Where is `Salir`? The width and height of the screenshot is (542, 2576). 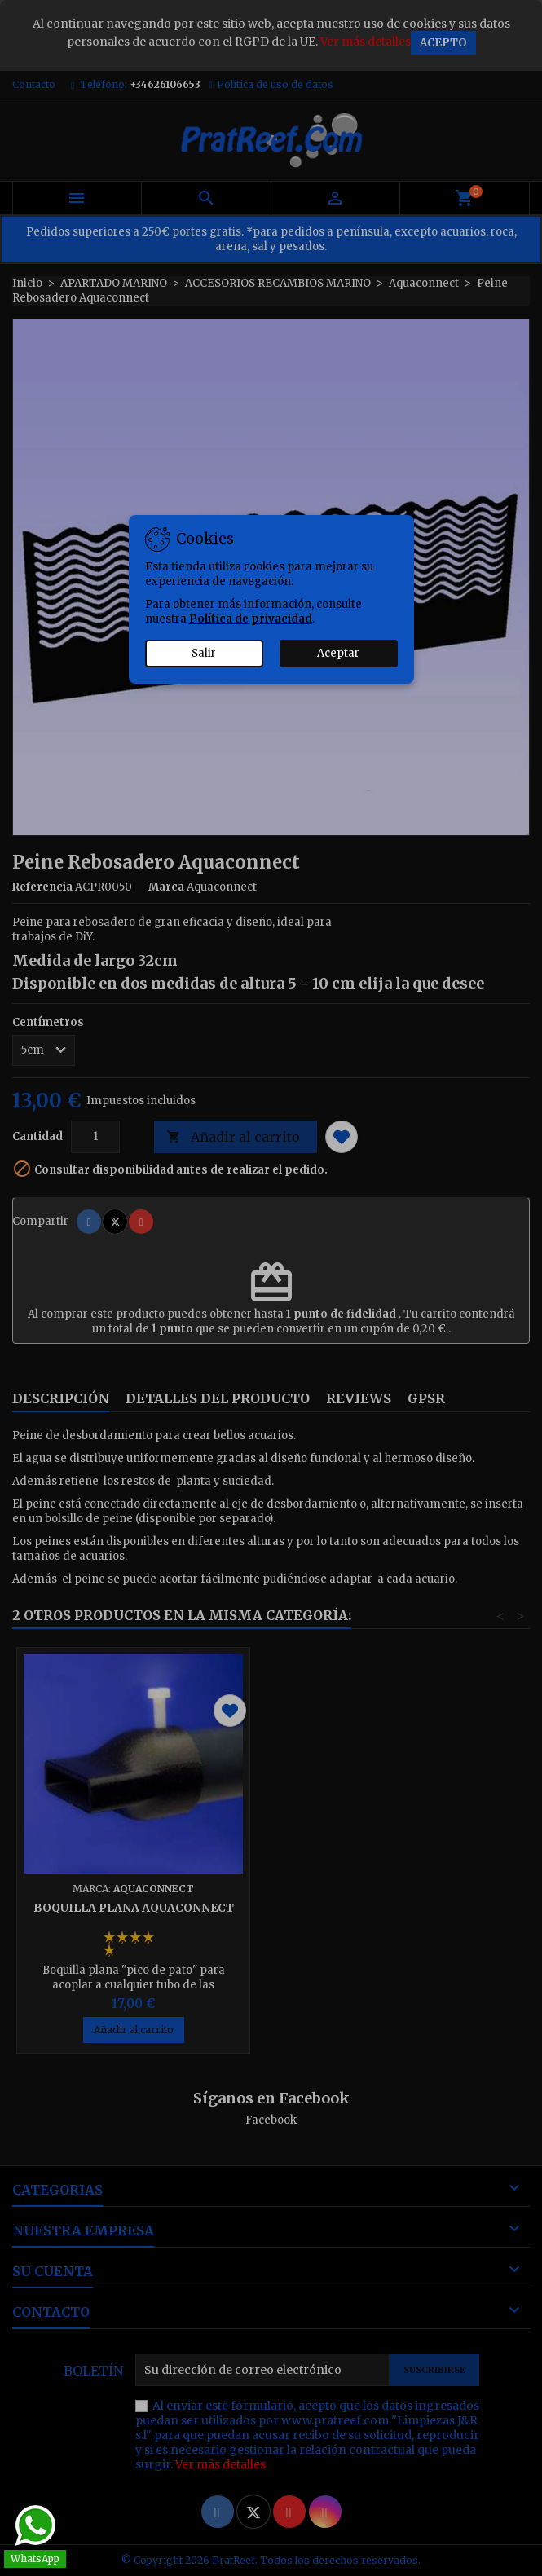 Salir is located at coordinates (204, 653).